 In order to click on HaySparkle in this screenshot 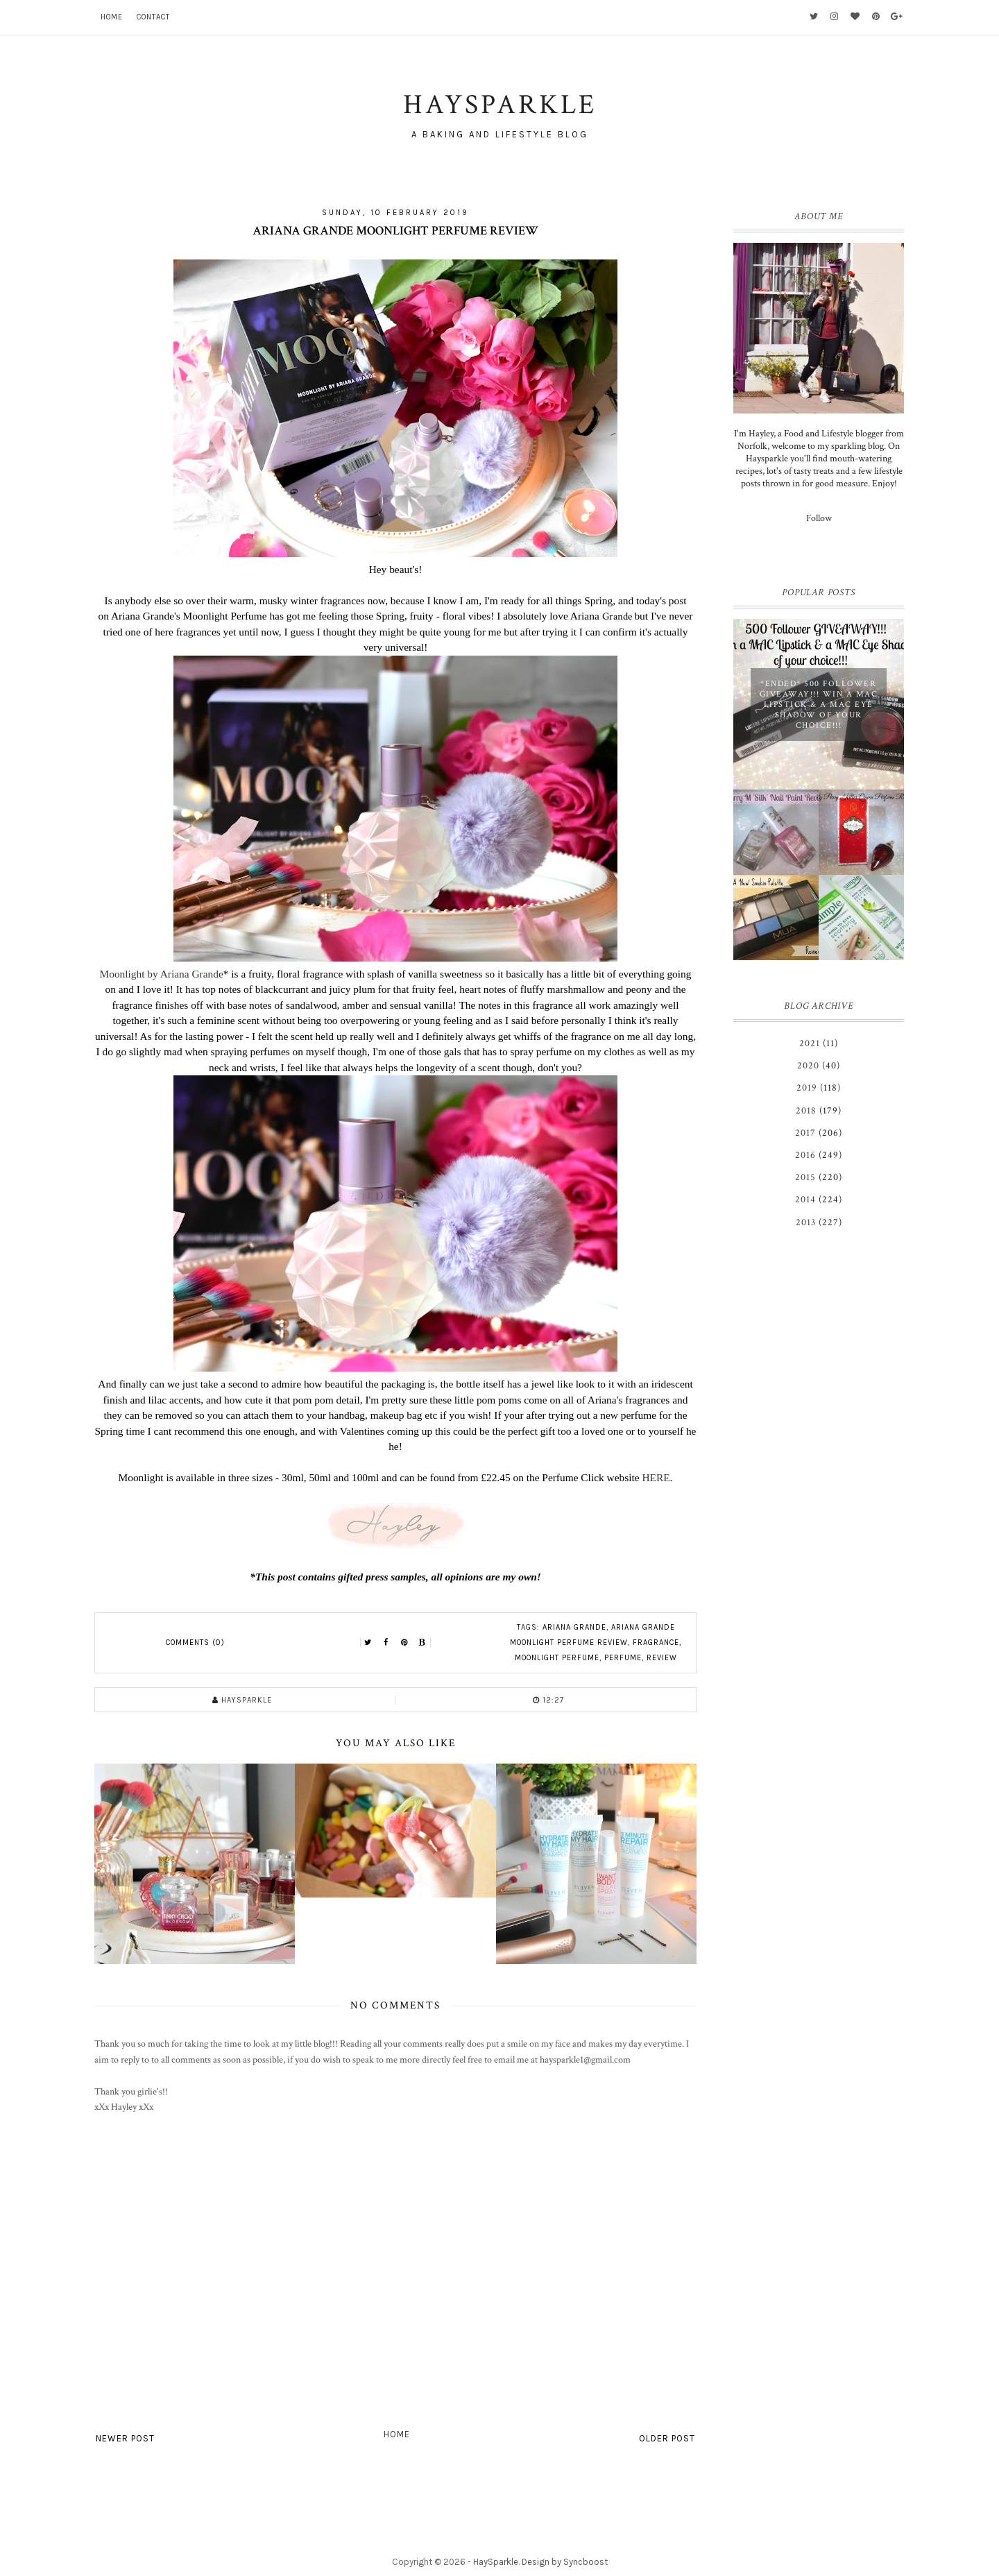, I will do `click(495, 2562)`.